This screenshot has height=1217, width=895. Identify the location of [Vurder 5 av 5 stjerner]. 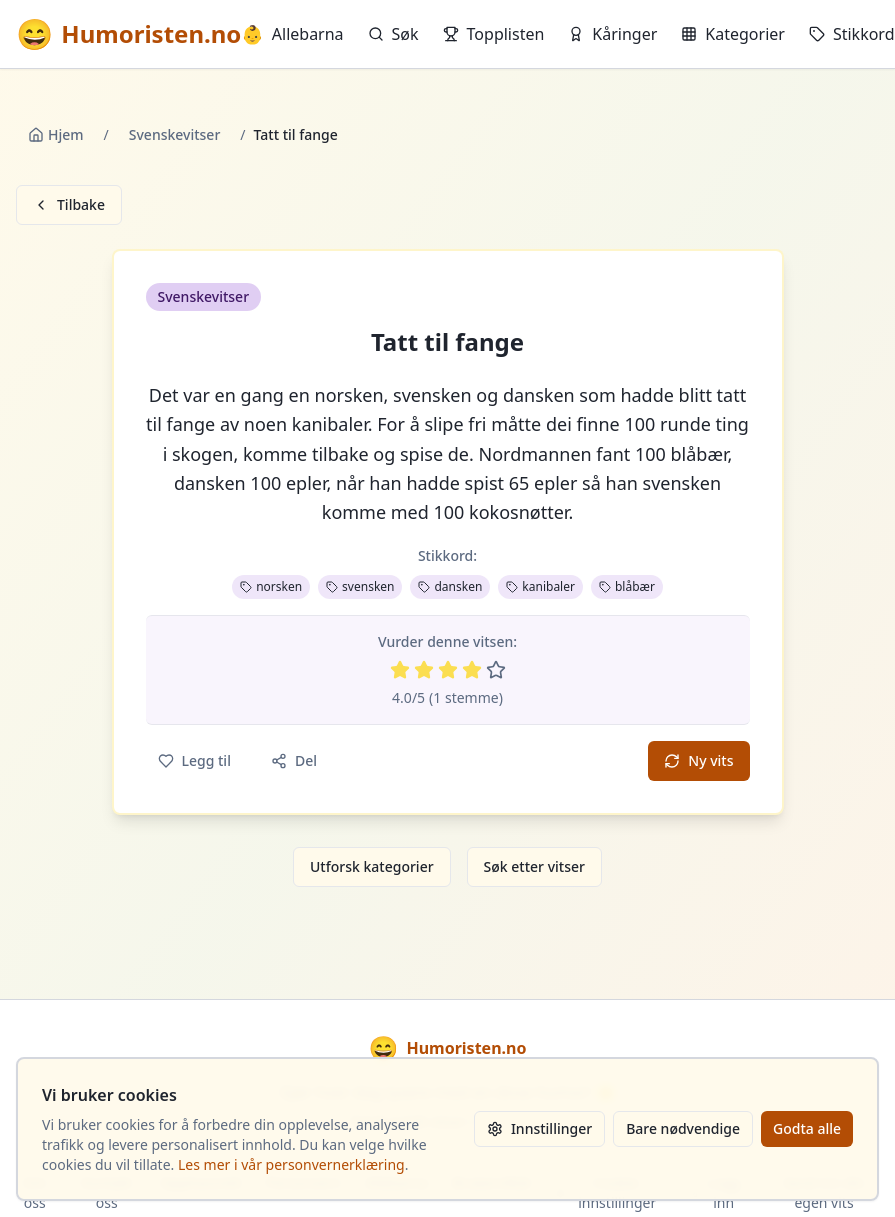
(496, 670).